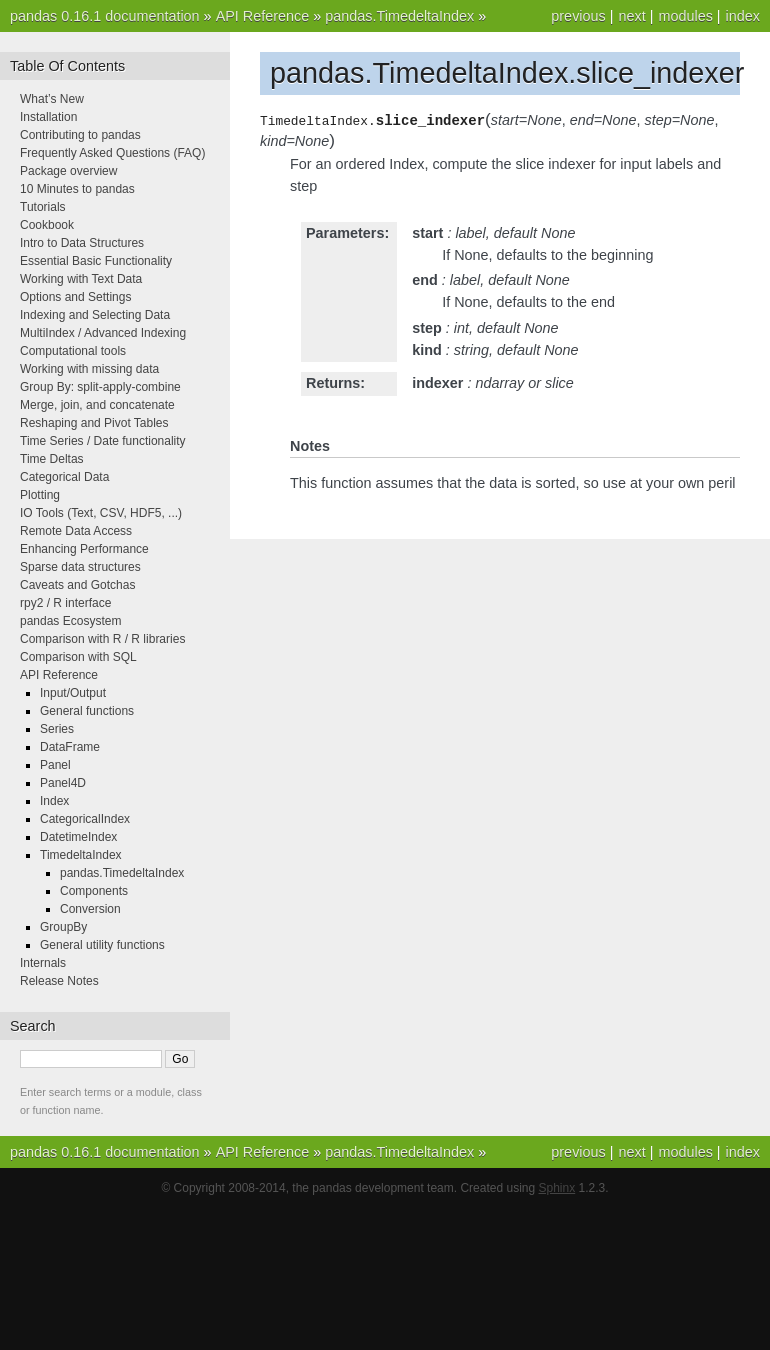 Image resolution: width=770 pixels, height=1350 pixels. I want to click on previous, so click(578, 16).